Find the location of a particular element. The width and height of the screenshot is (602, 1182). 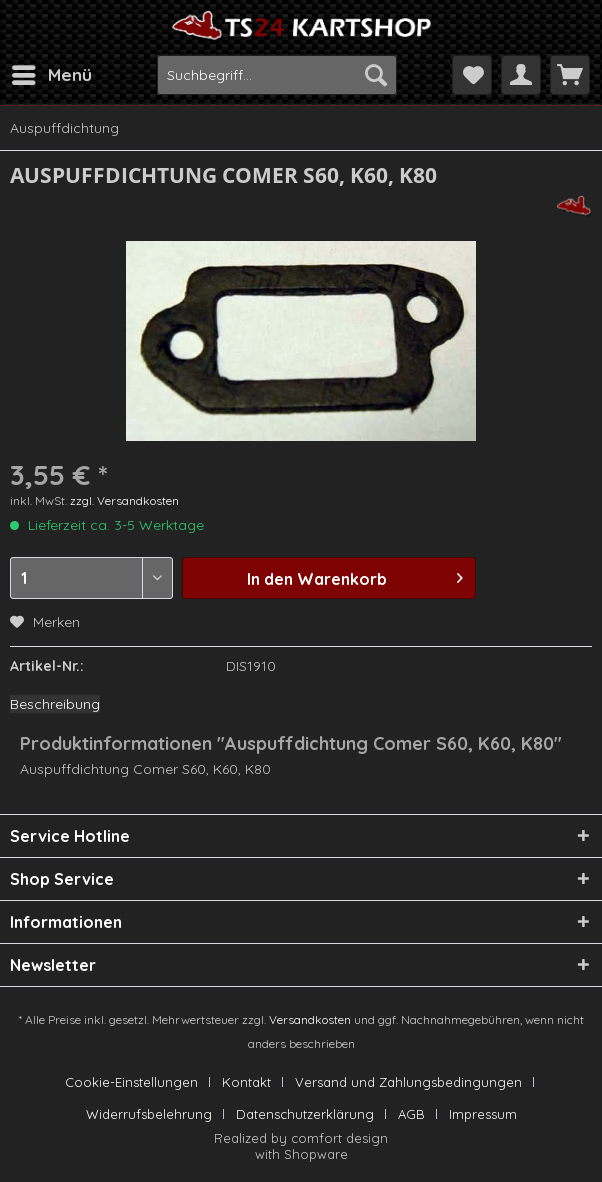

Cookie-Einstellungen is located at coordinates (131, 1082).